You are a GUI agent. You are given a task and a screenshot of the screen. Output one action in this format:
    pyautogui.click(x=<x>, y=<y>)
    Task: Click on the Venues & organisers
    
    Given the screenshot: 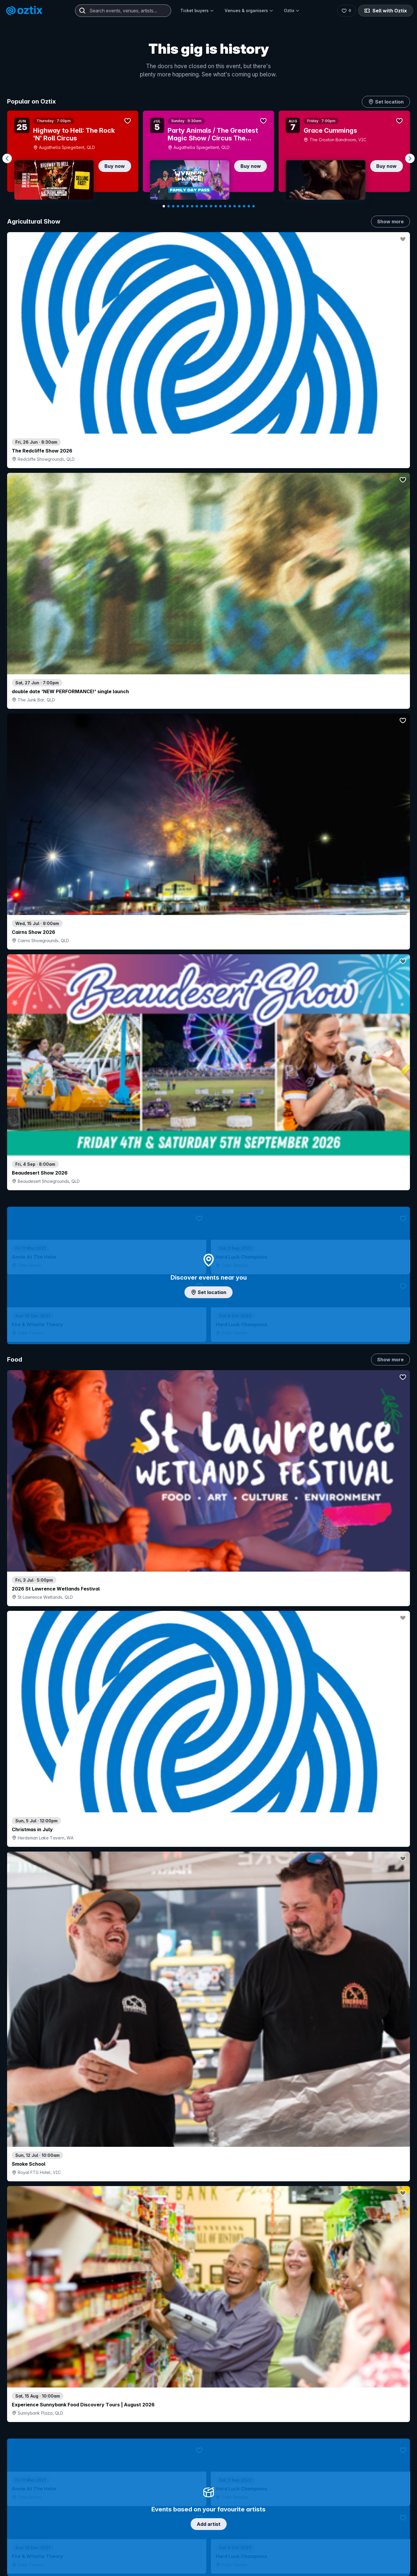 What is the action you would take?
    pyautogui.click(x=249, y=10)
    